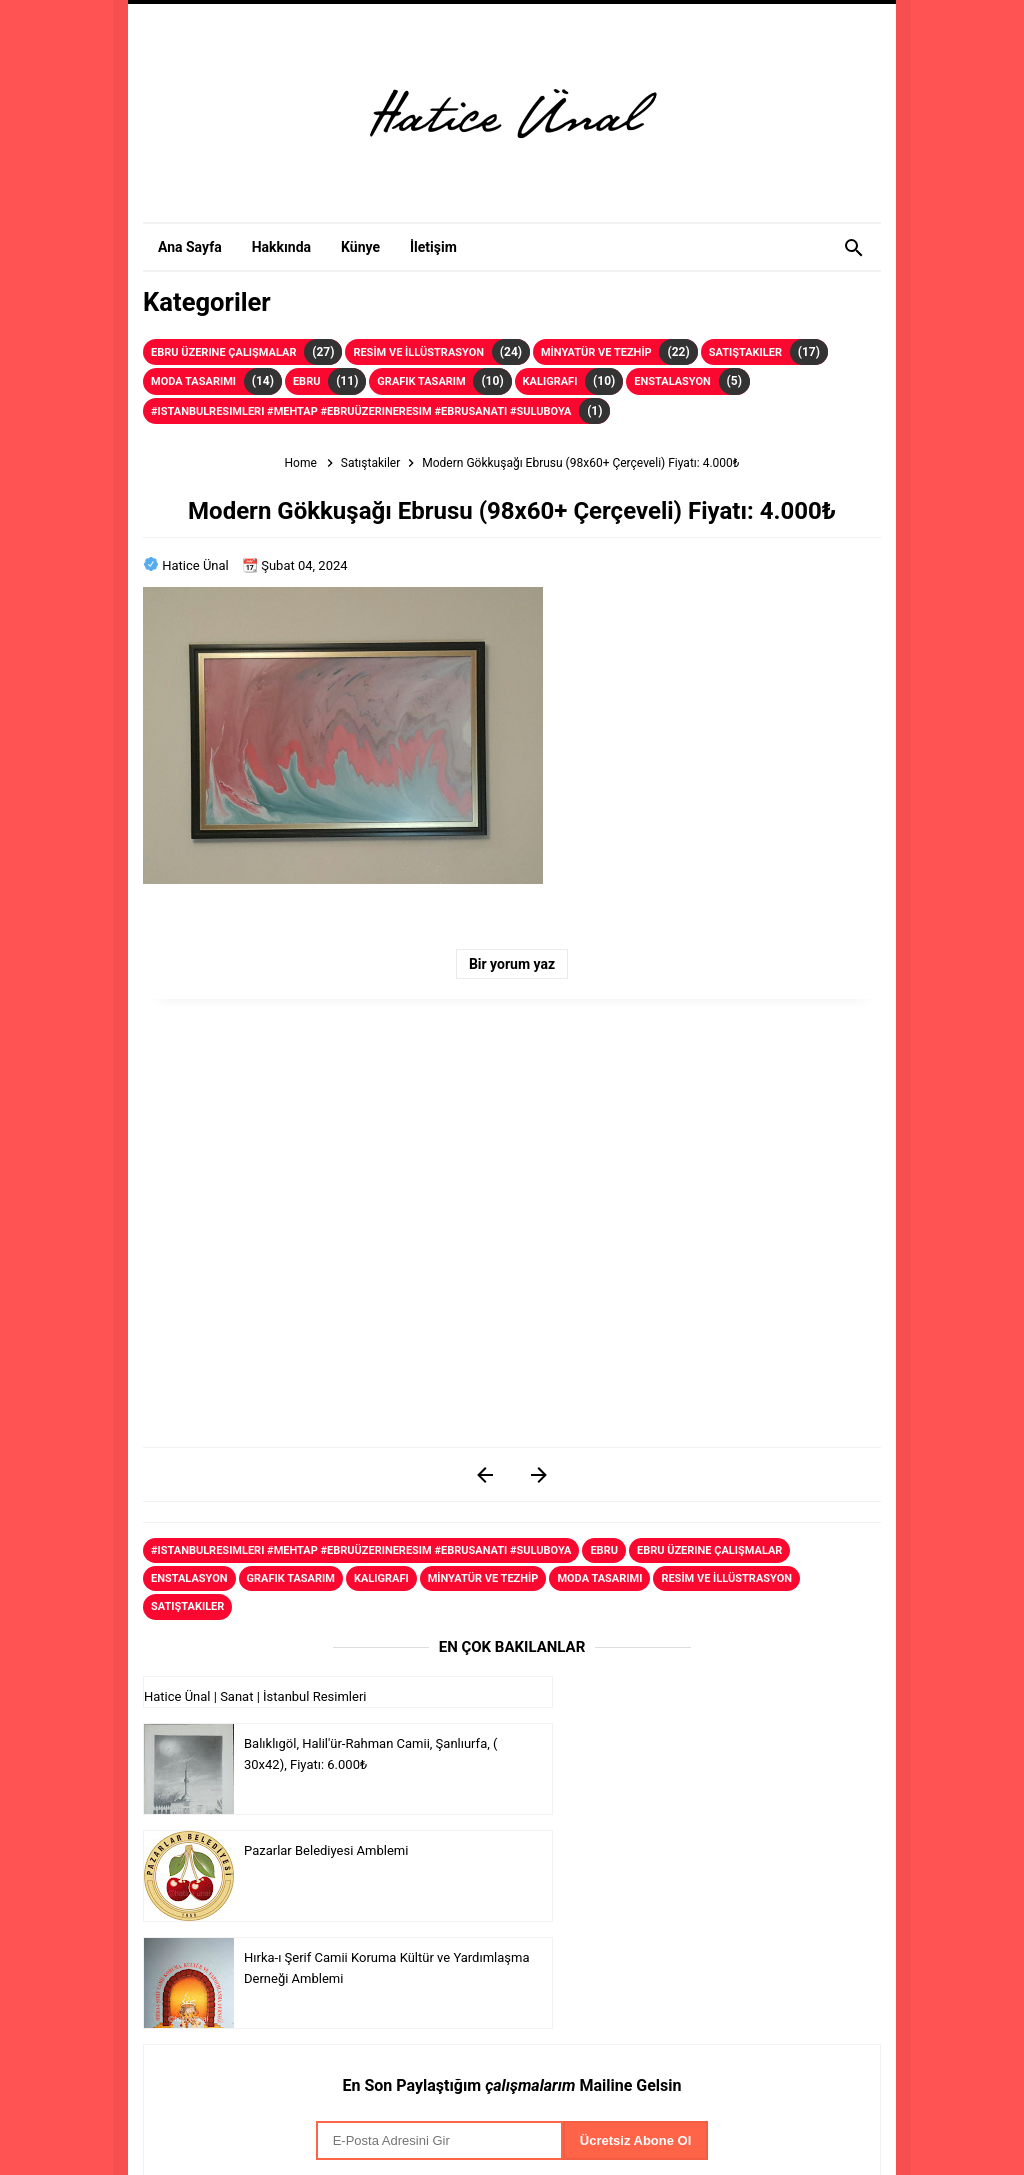 This screenshot has height=2175, width=1024. I want to click on Satıştakiler, so click(745, 352).